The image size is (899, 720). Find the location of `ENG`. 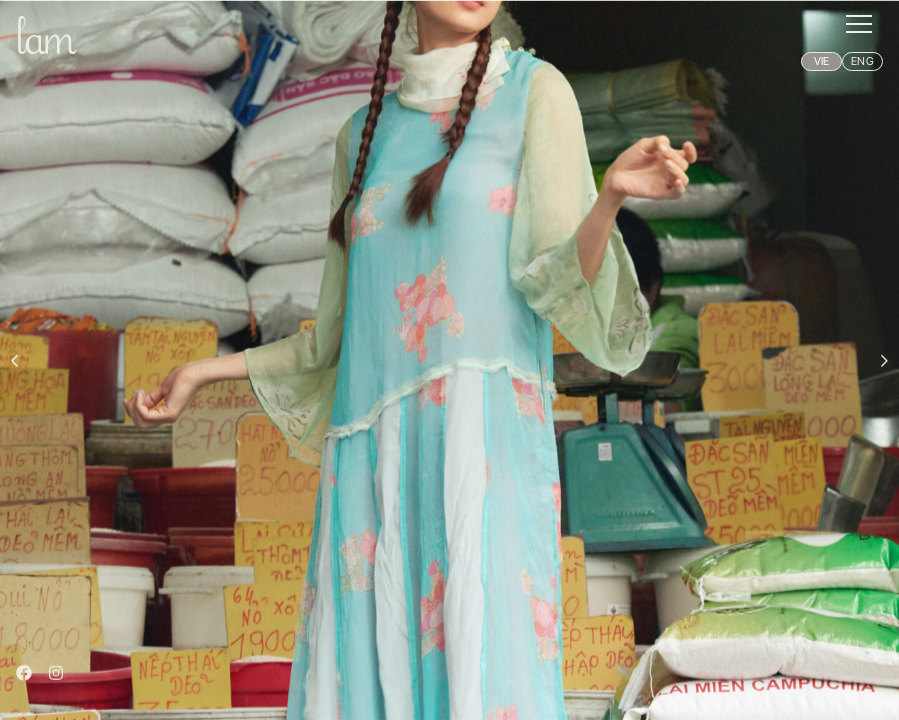

ENG is located at coordinates (862, 61).